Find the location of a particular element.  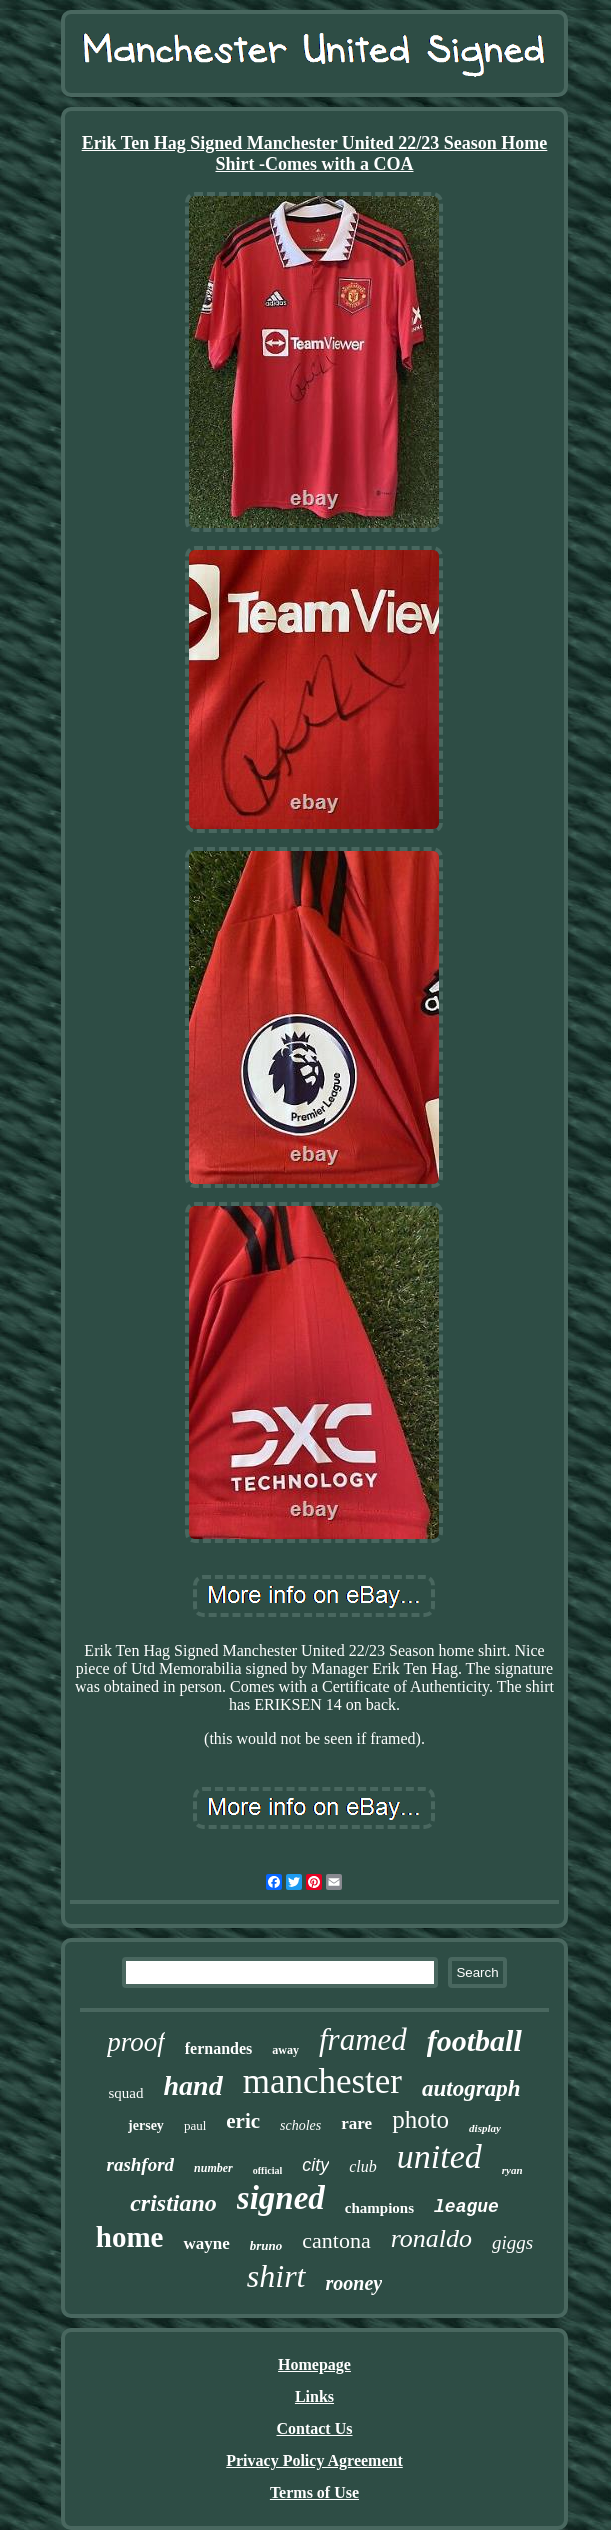

paul is located at coordinates (195, 2125).